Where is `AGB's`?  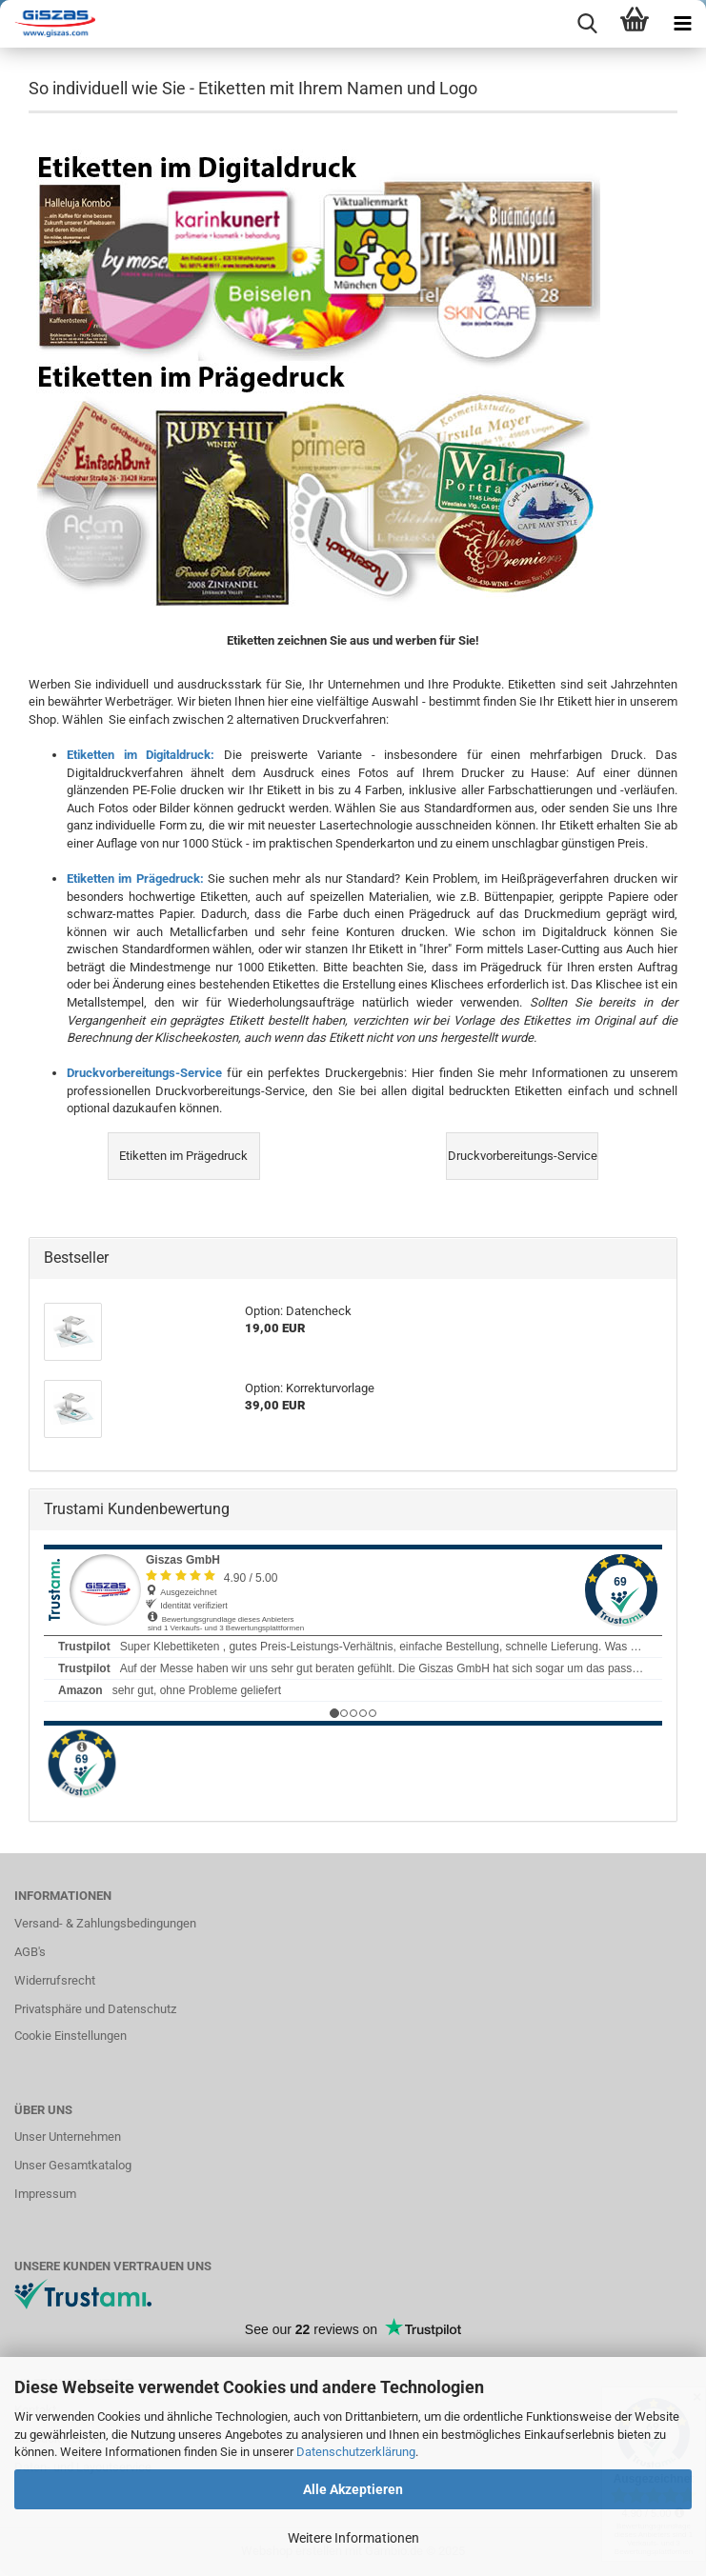
AGB's is located at coordinates (30, 1952).